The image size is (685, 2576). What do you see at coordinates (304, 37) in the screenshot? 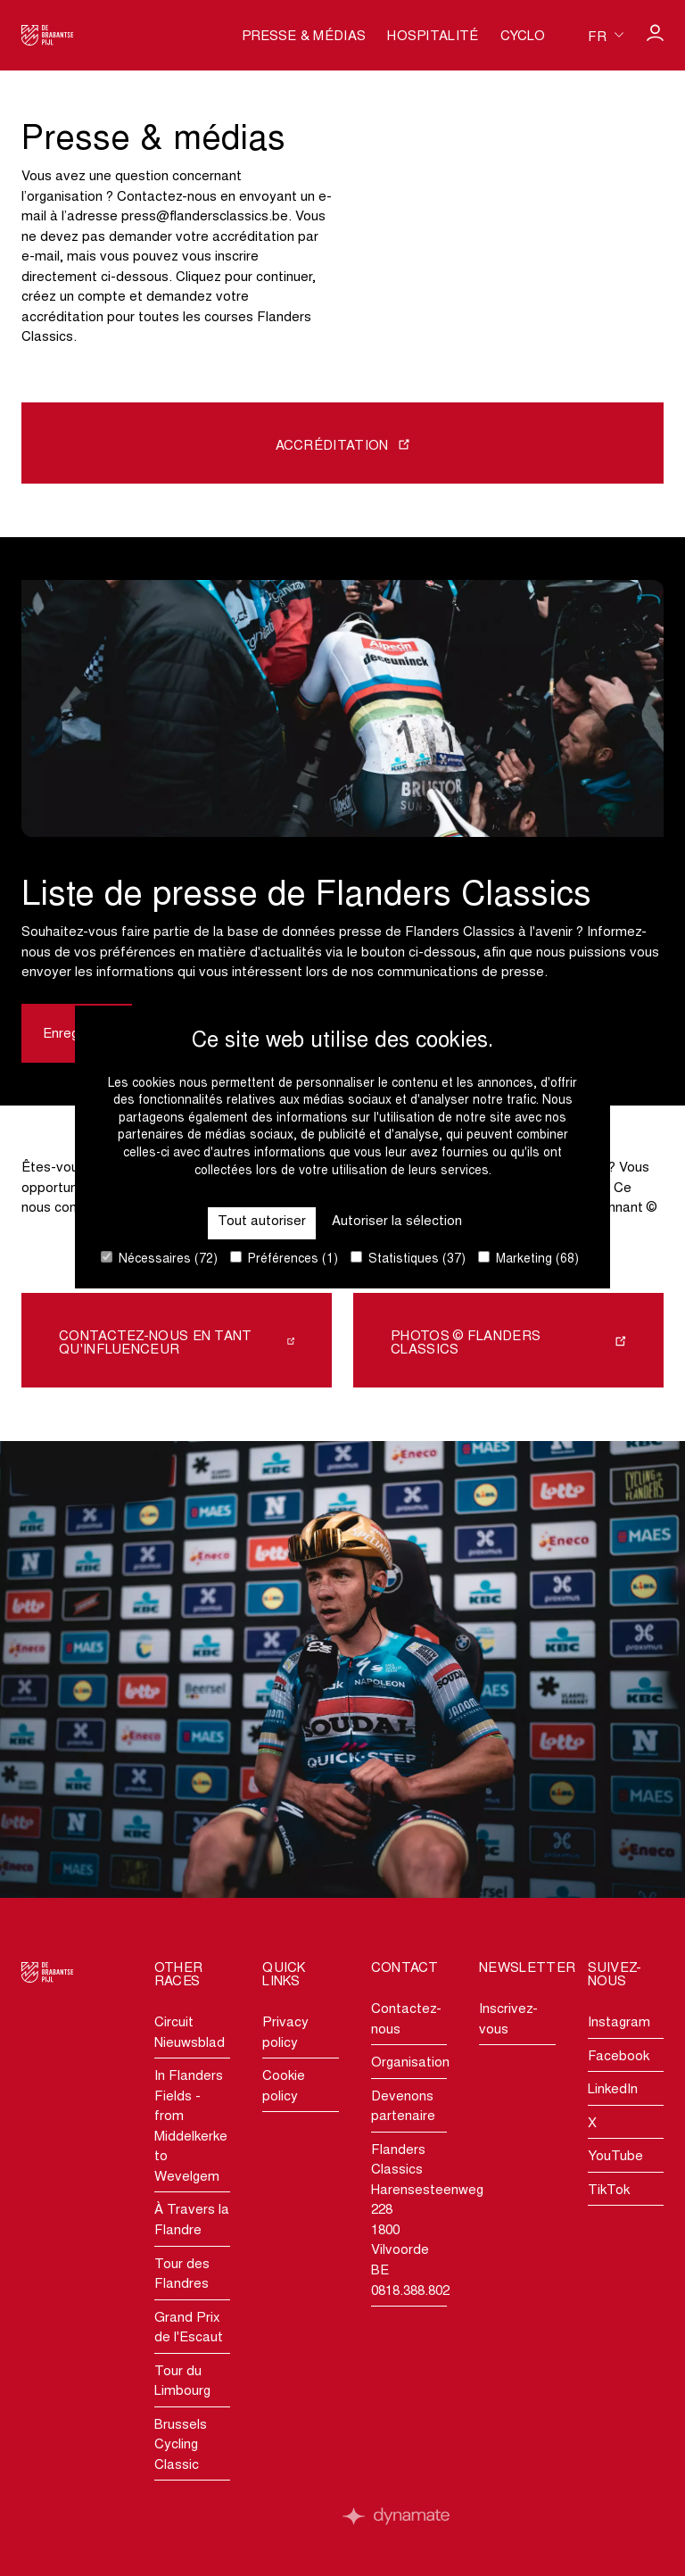
I see `Presse & médias` at bounding box center [304, 37].